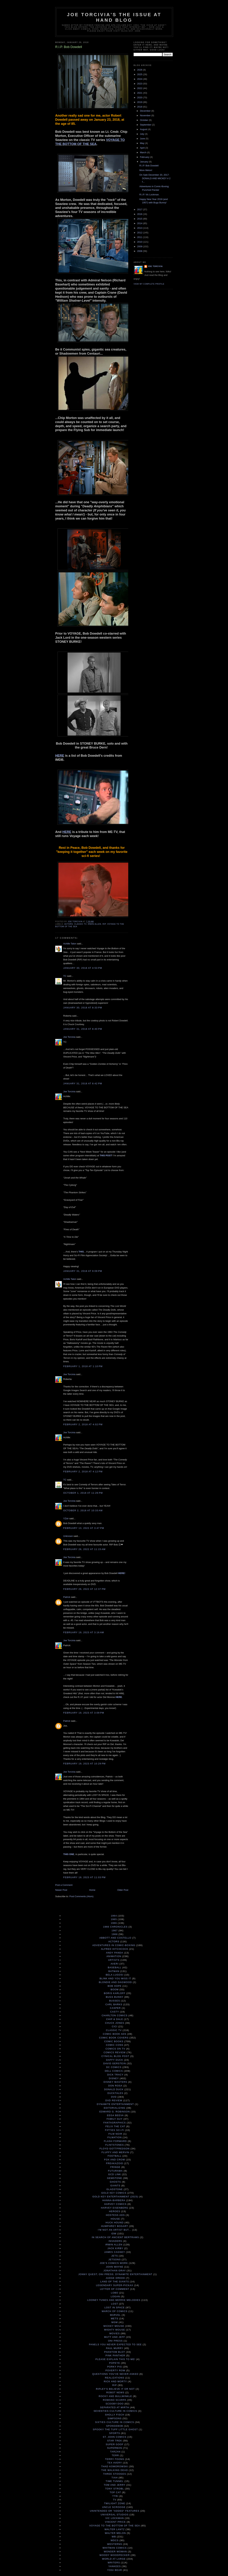 This screenshot has width=228, height=2576. What do you see at coordinates (140, 97) in the screenshot?
I see `2020` at bounding box center [140, 97].